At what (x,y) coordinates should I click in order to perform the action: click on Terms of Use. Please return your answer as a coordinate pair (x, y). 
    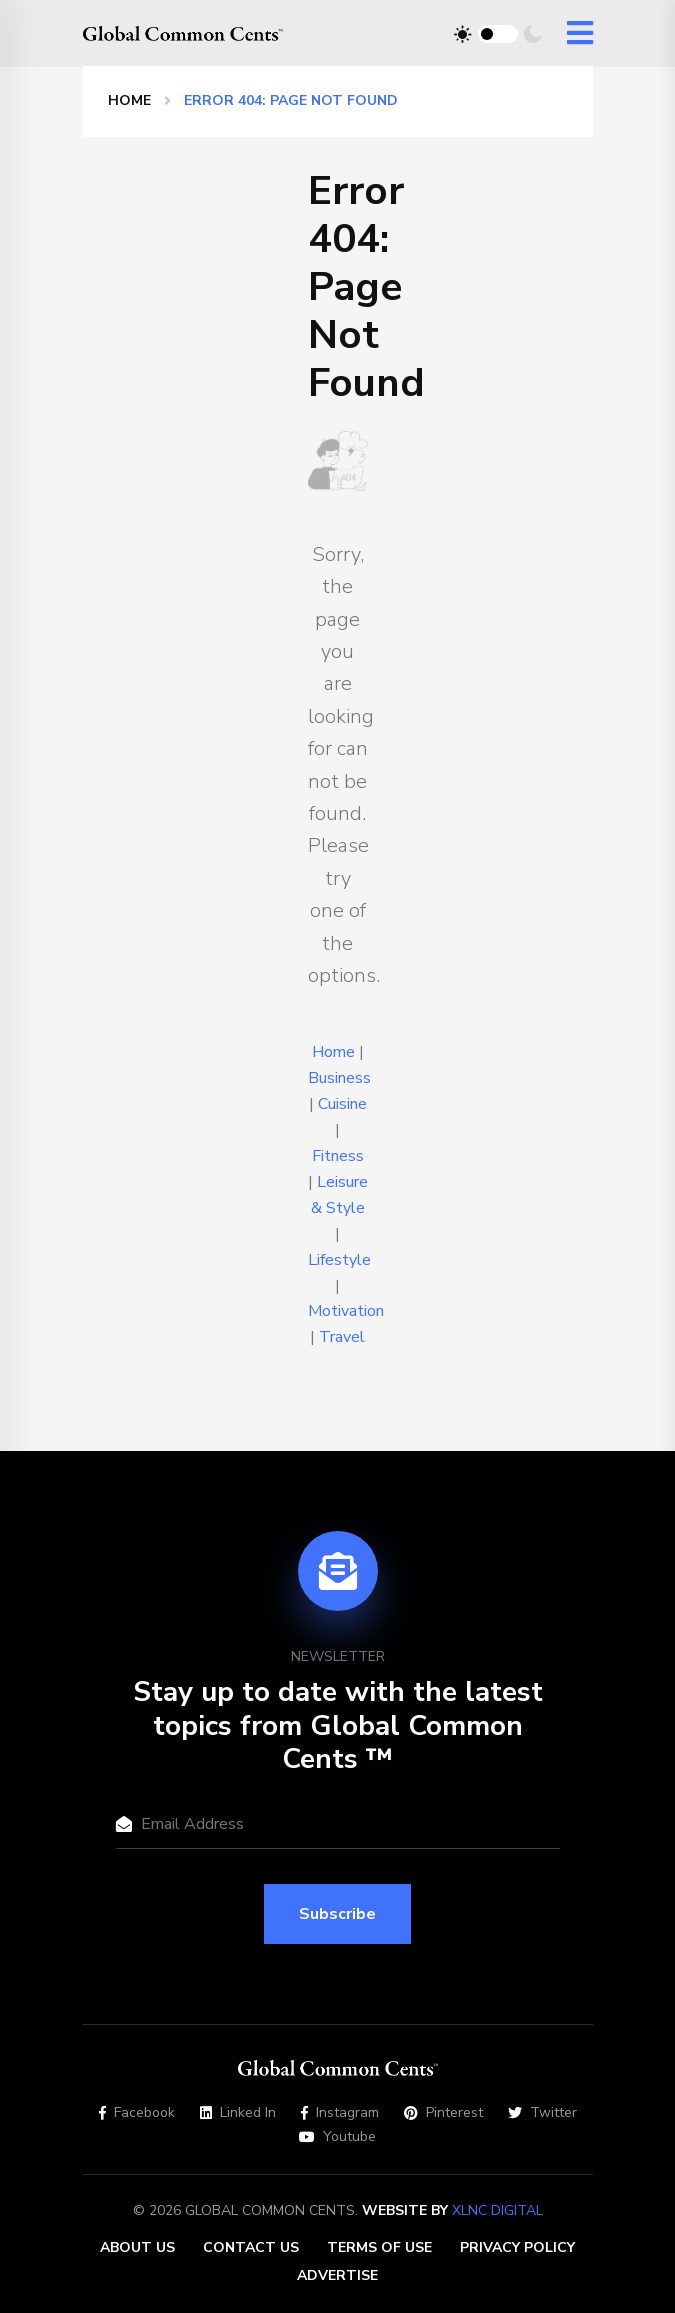
    Looking at the image, I should click on (379, 2247).